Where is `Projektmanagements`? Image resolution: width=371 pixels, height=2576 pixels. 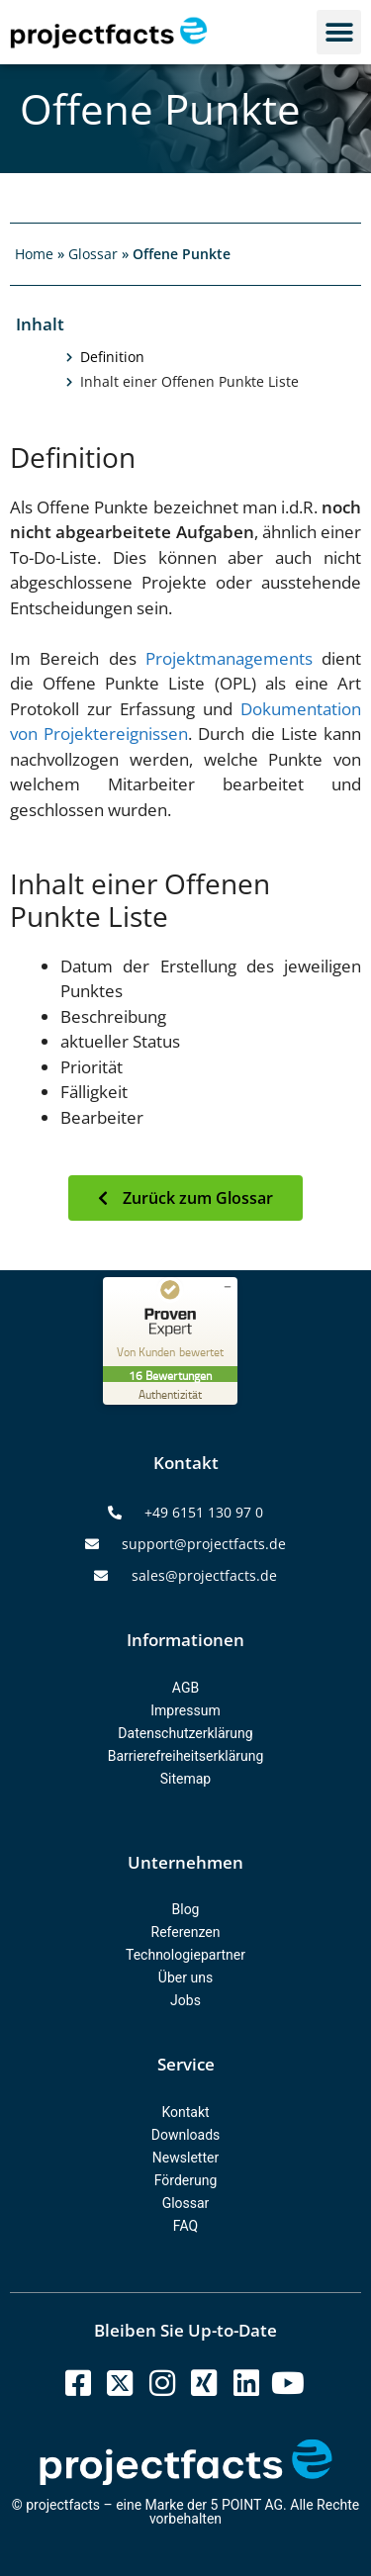
Projektmanagements is located at coordinates (229, 658).